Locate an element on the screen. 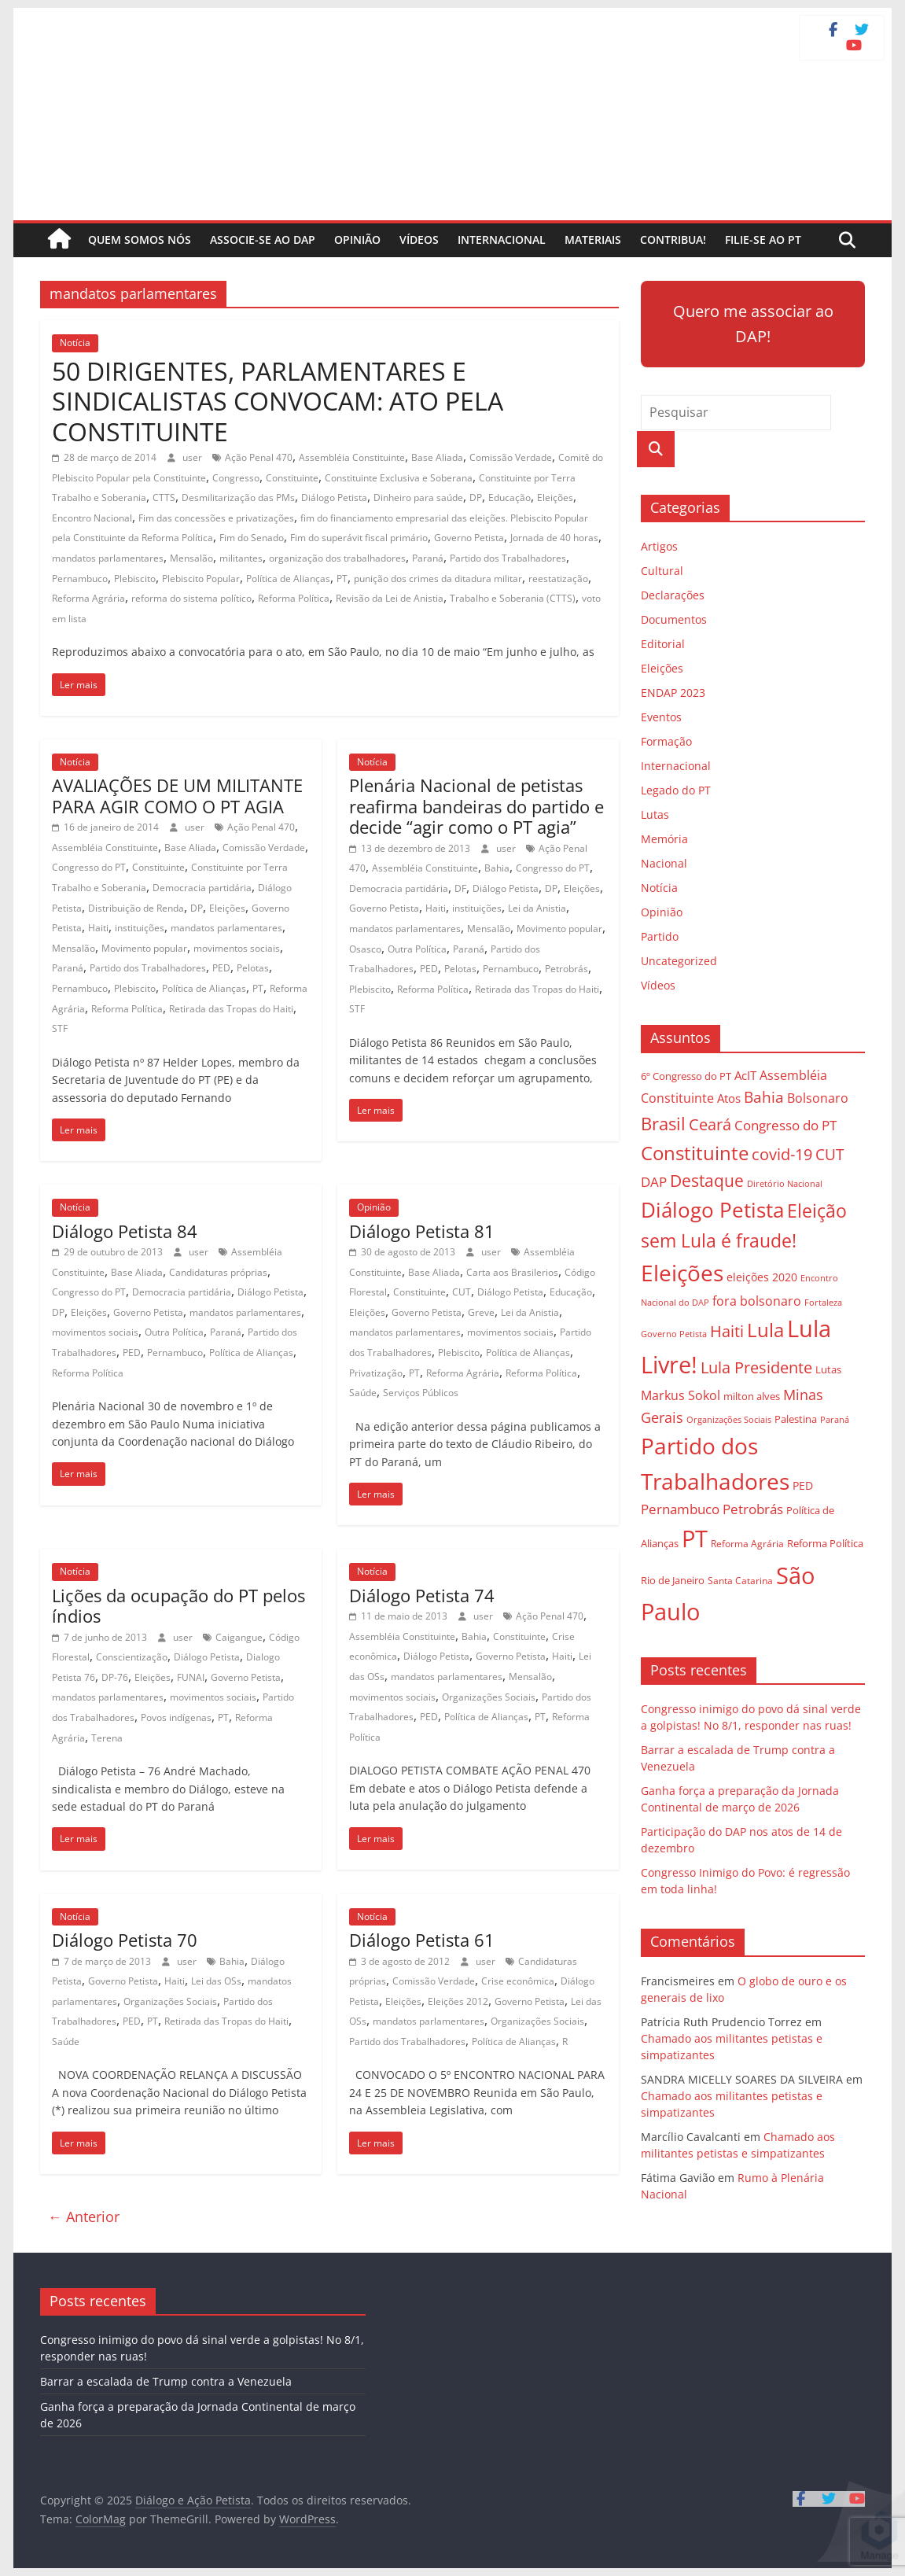 The width and height of the screenshot is (905, 2576). eleições 2020 [eleições 2020 (31 itens)] is located at coordinates (762, 1277).